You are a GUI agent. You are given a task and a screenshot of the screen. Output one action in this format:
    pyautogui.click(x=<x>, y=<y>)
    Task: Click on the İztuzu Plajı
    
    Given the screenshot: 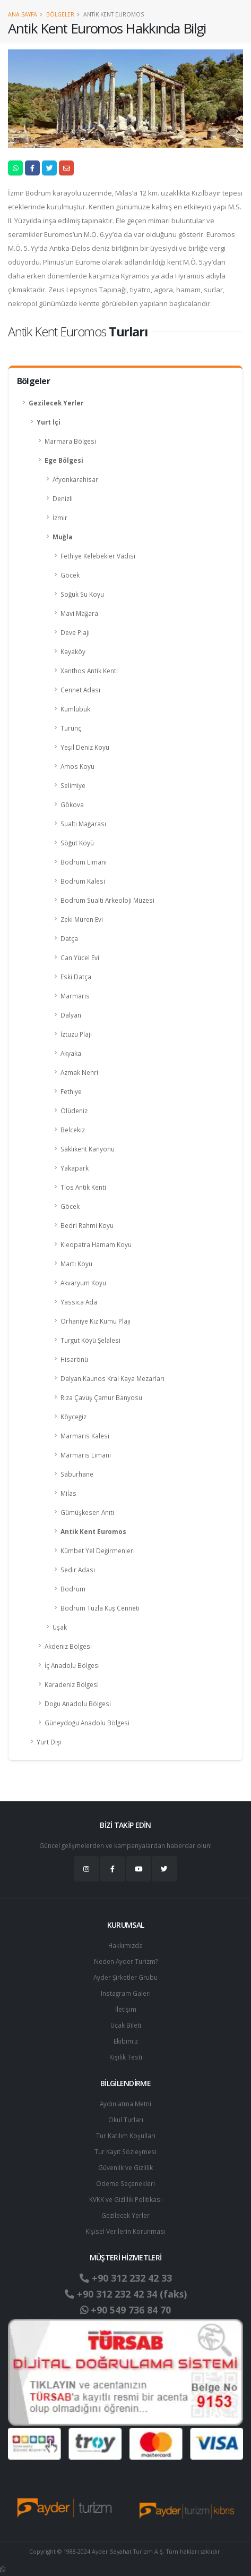 What is the action you would take?
    pyautogui.click(x=76, y=1034)
    